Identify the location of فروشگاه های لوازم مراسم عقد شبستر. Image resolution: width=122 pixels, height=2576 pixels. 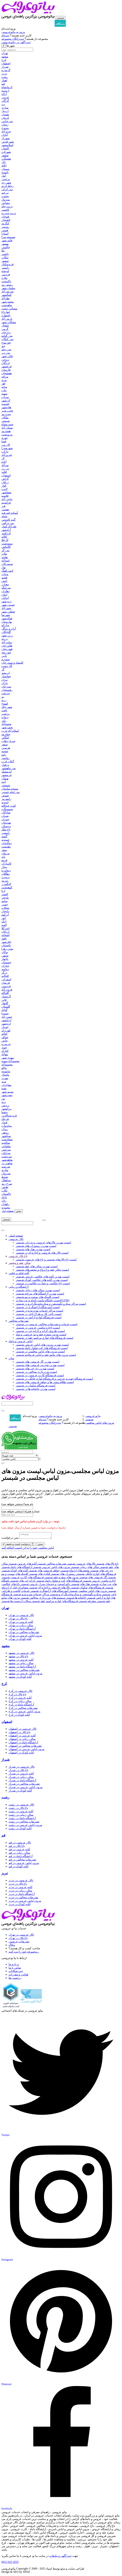
(54, 1602).